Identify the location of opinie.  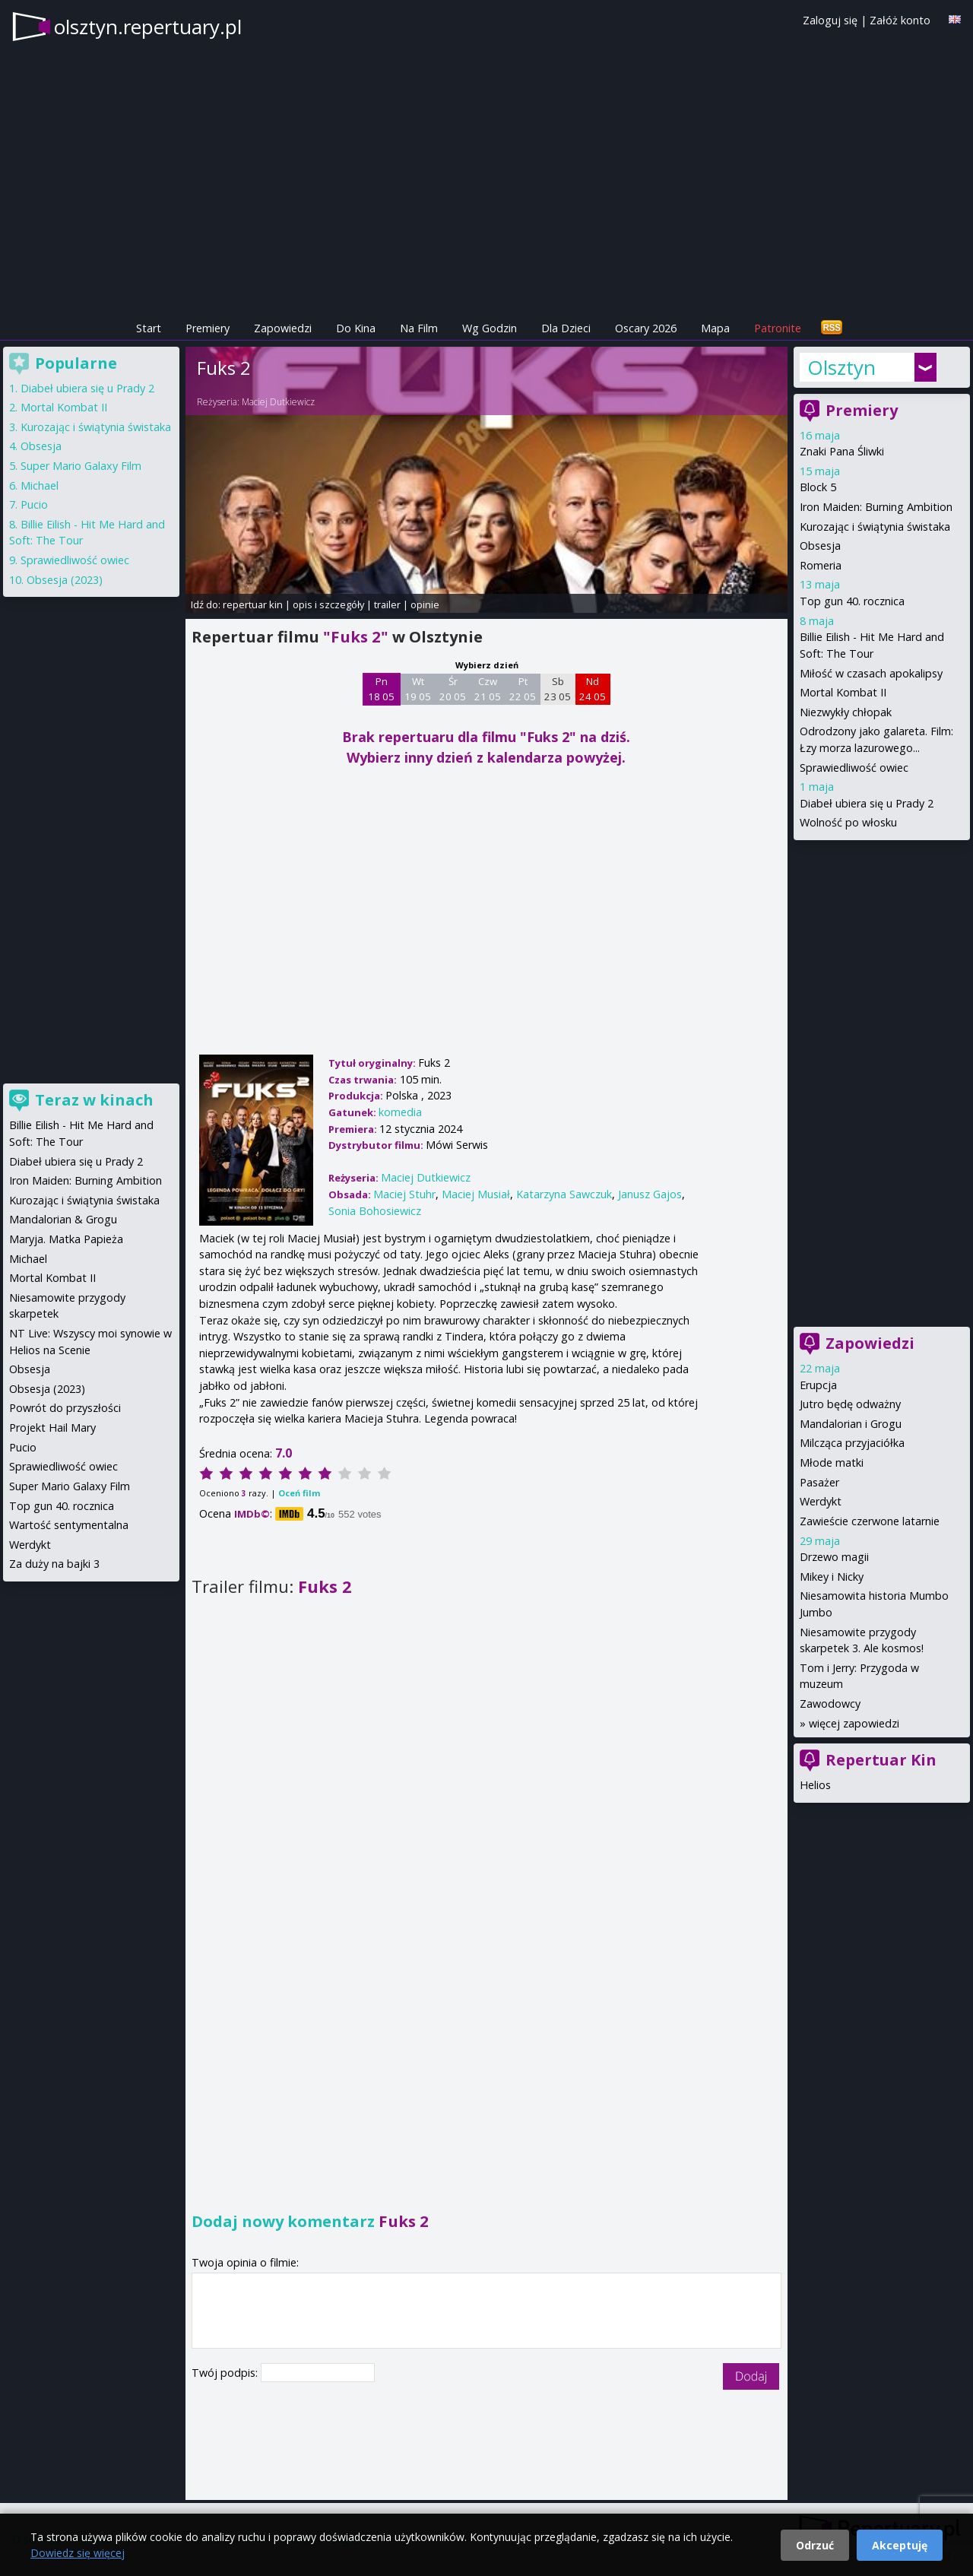
(424, 604).